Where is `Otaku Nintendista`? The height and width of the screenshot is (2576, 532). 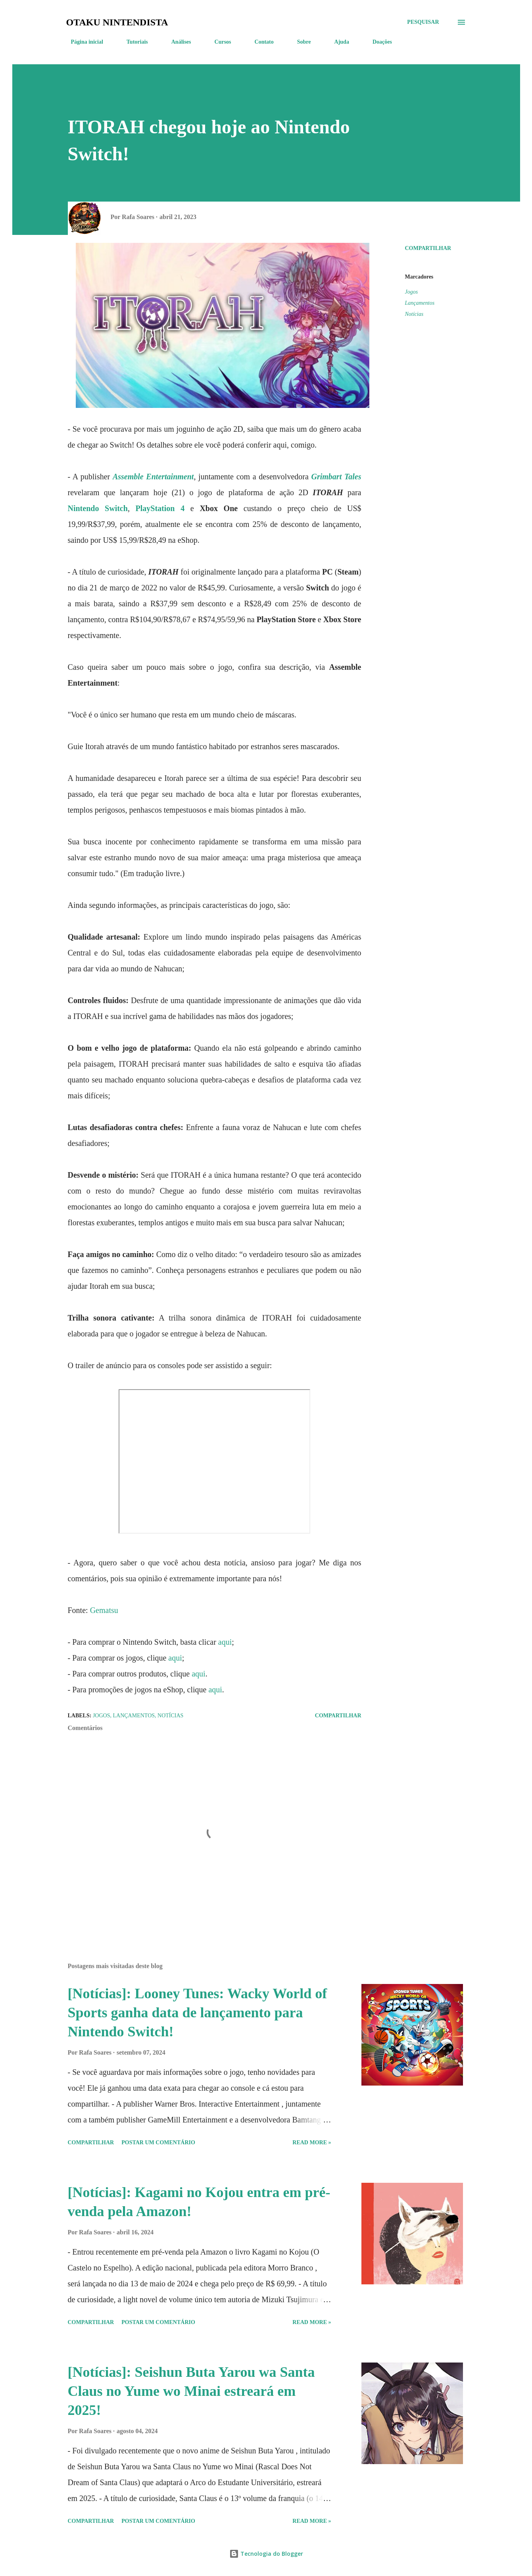
Otaku Nintendista is located at coordinates (117, 22).